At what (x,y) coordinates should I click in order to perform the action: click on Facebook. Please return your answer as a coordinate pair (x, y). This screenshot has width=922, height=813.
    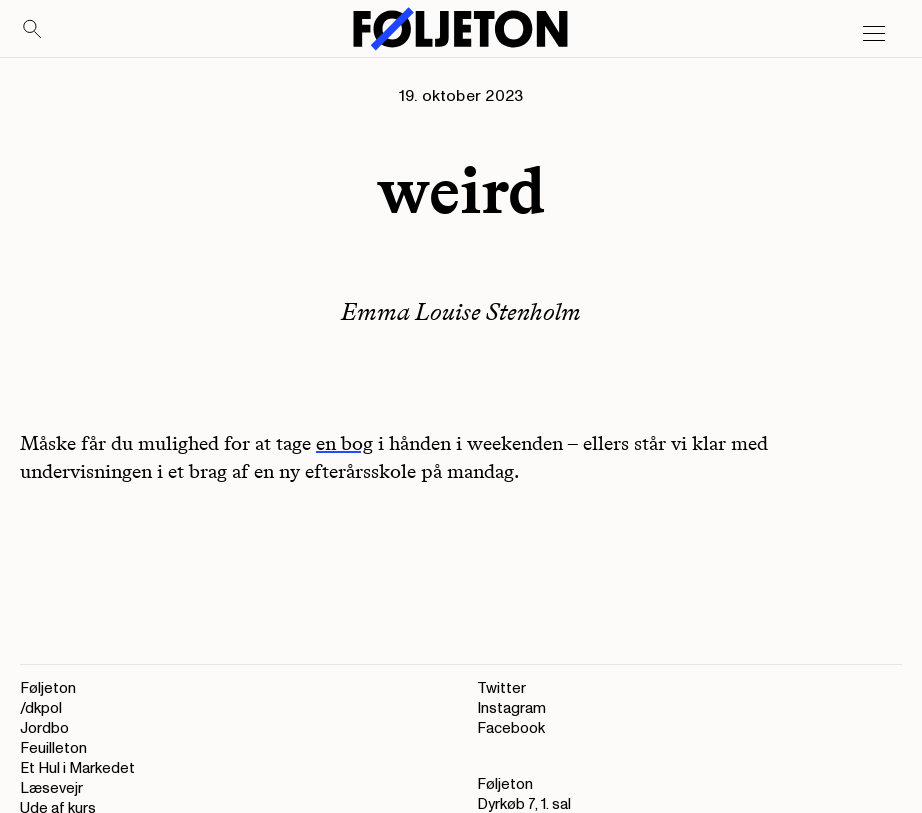
    Looking at the image, I should click on (511, 728).